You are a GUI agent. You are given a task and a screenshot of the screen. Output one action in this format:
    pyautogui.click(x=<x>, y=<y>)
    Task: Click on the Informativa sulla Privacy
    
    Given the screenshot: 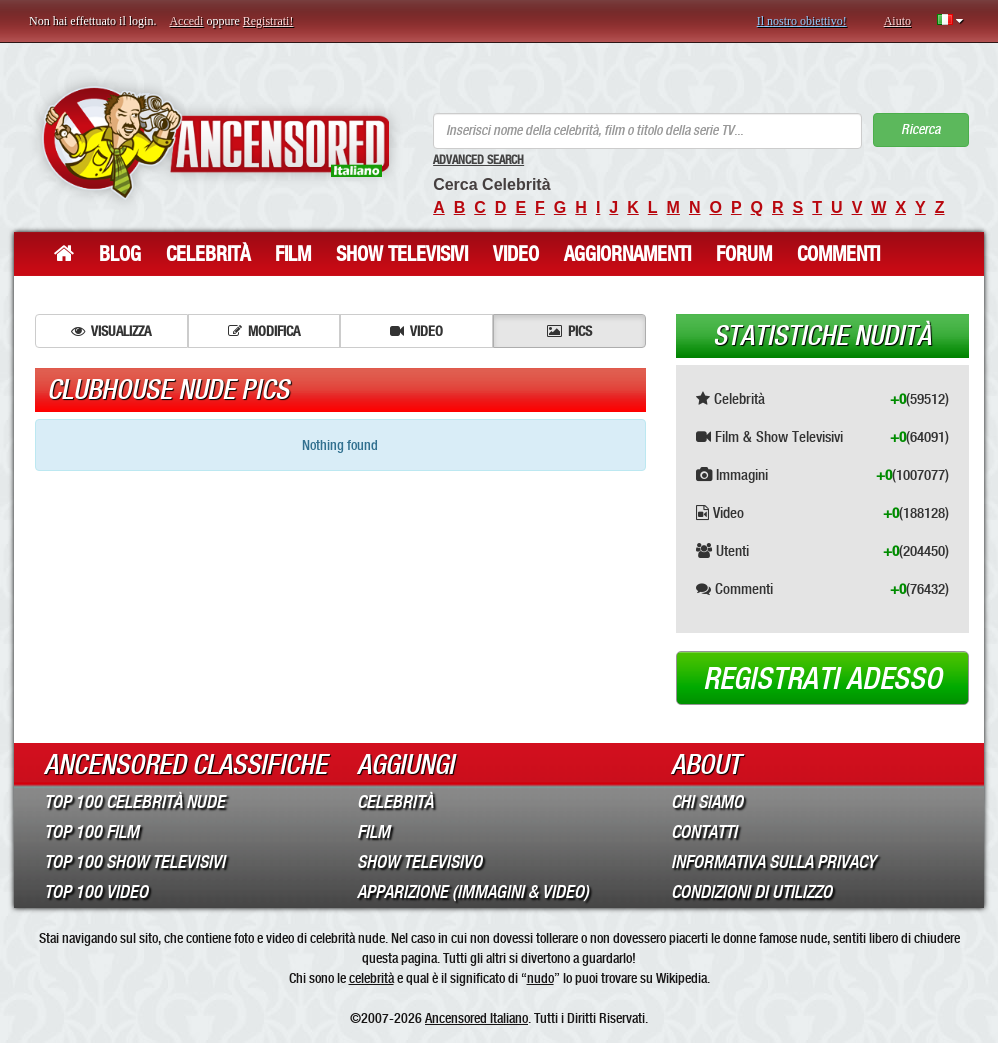 What is the action you would take?
    pyautogui.click(x=773, y=862)
    